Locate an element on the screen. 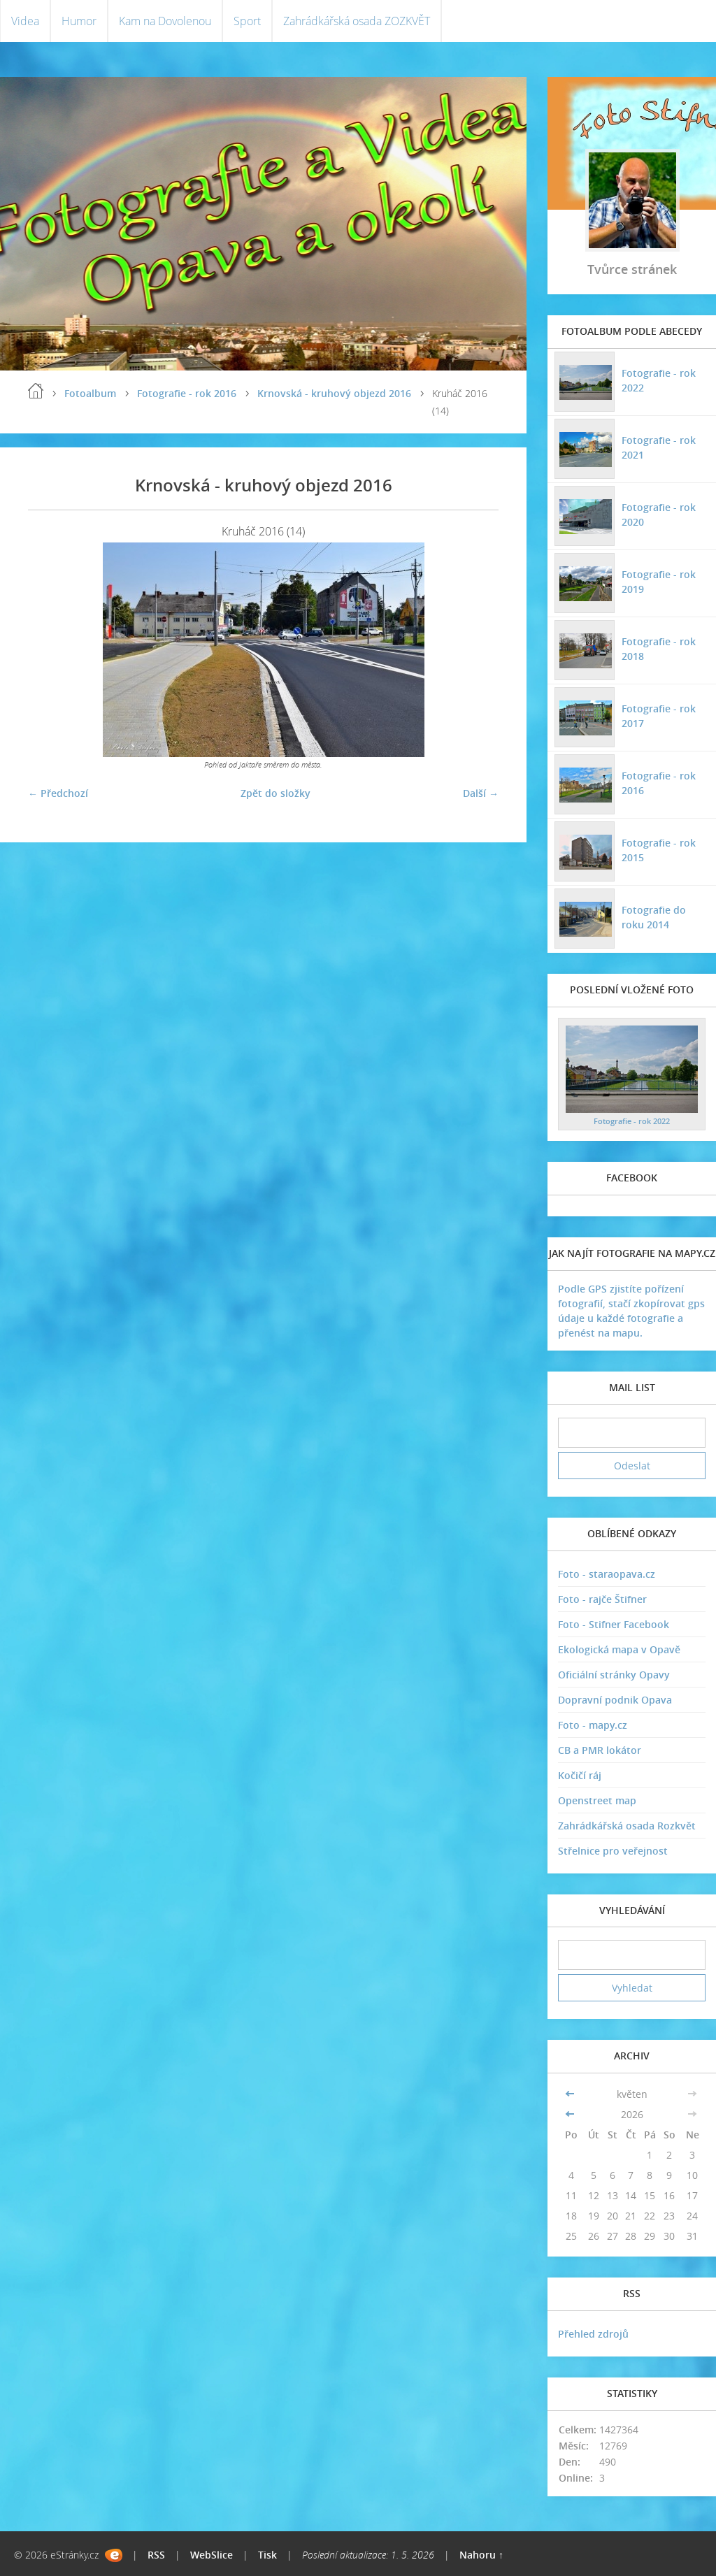  Nahoru ↑ is located at coordinates (481, 2554).